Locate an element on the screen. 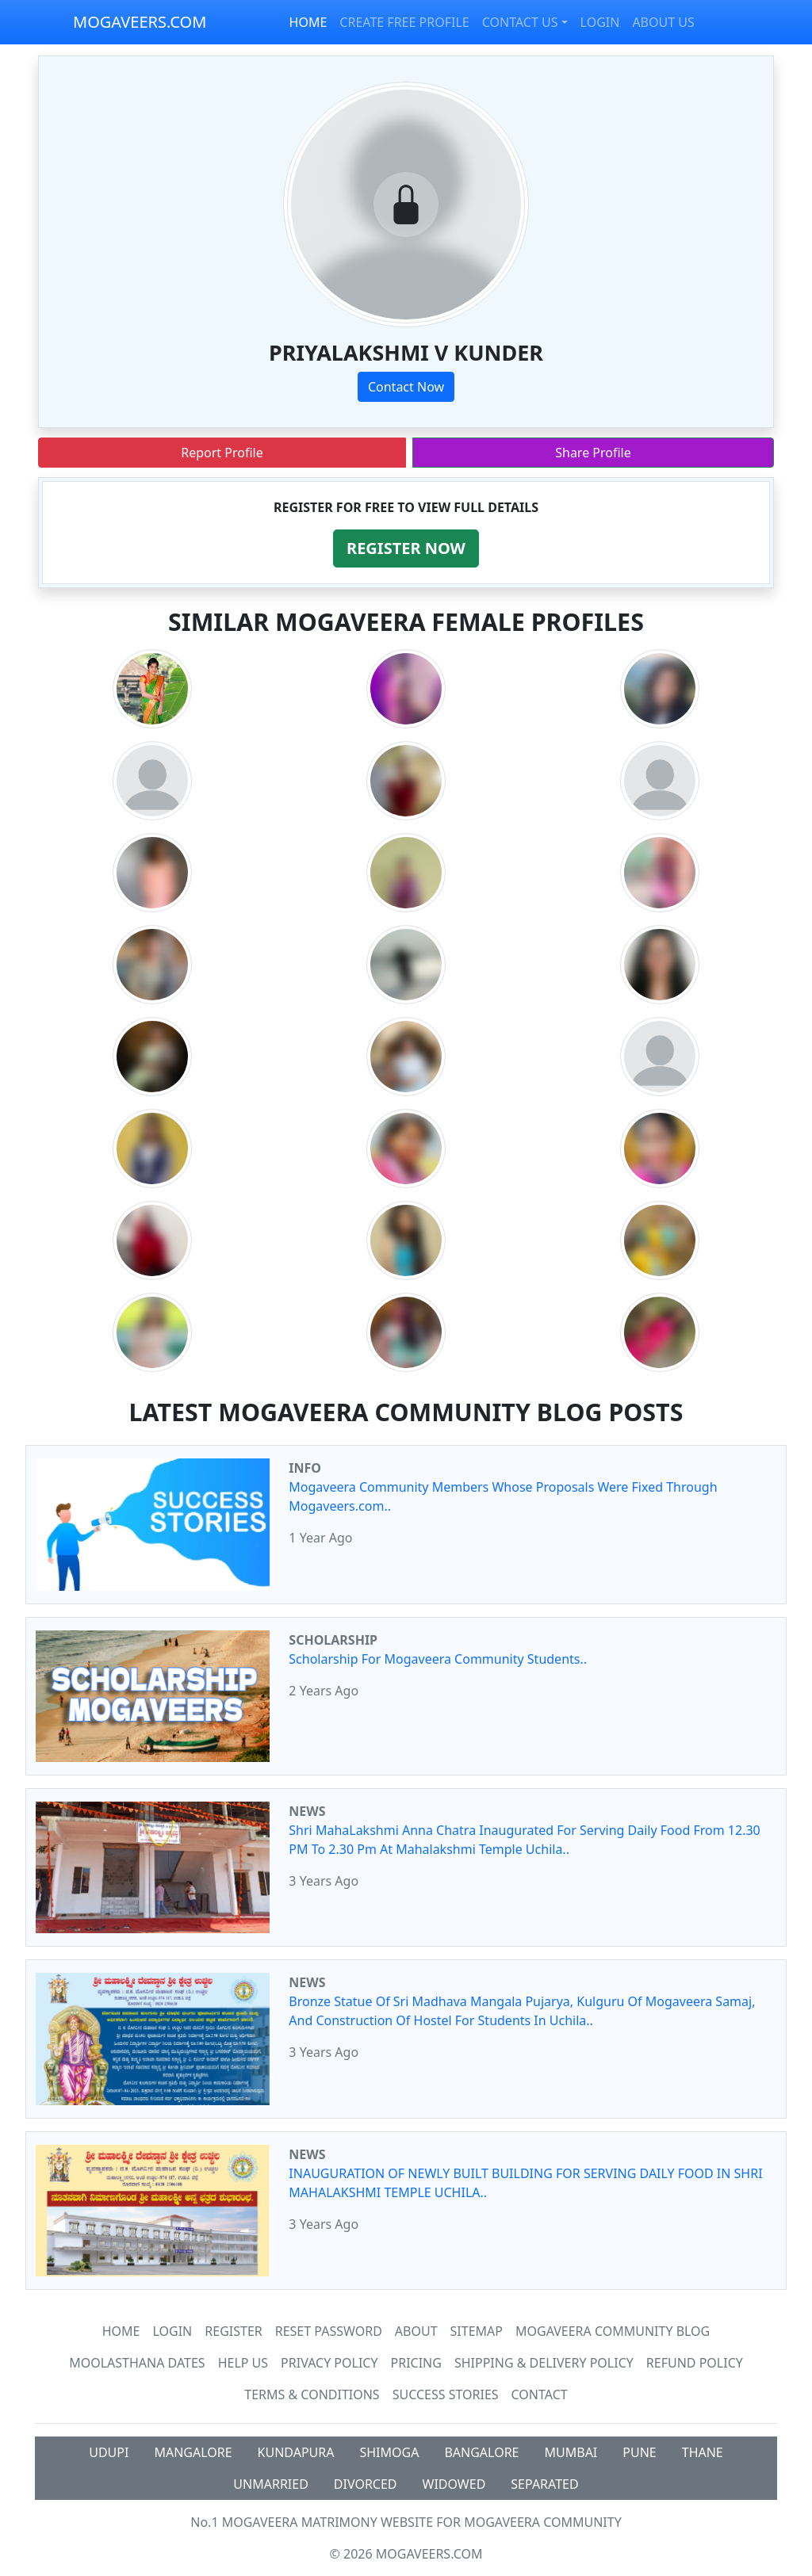 The width and height of the screenshot is (812, 2576). Refund Policy is located at coordinates (694, 2363).